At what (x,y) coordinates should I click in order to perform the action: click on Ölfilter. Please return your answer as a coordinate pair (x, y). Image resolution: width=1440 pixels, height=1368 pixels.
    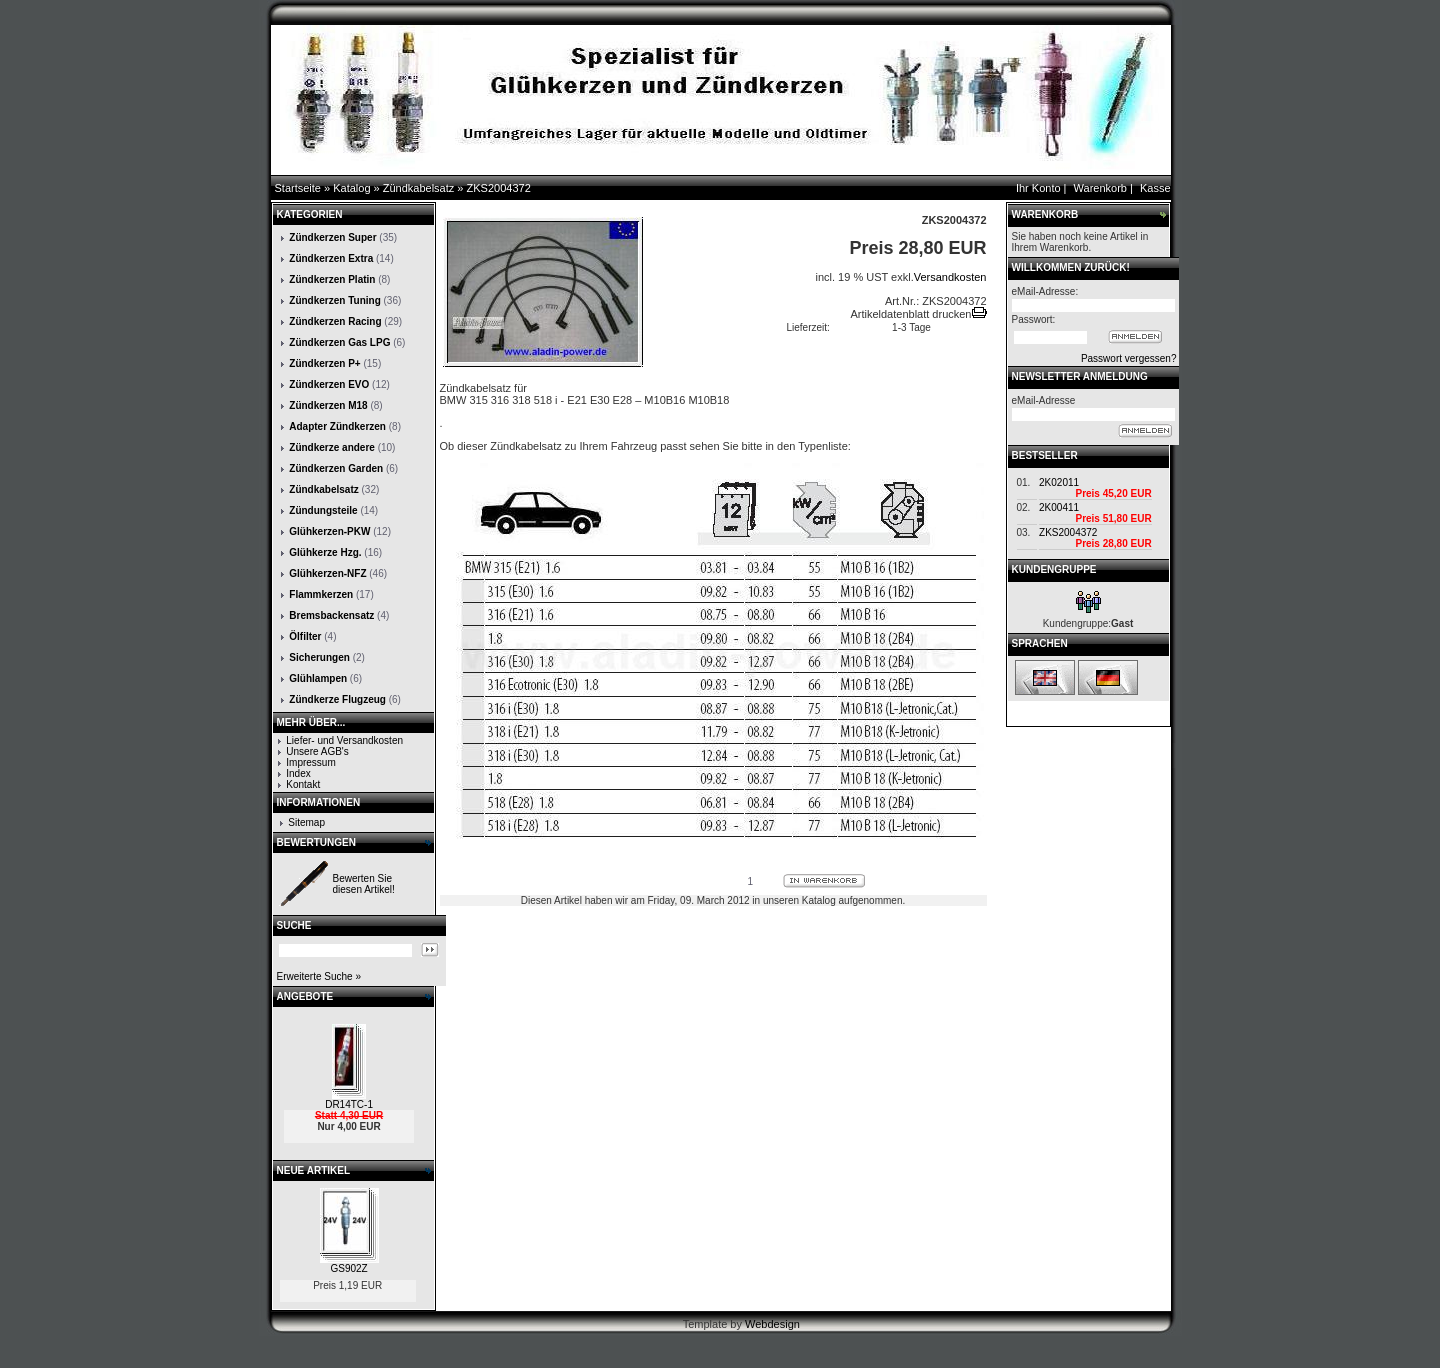
    Looking at the image, I should click on (305, 636).